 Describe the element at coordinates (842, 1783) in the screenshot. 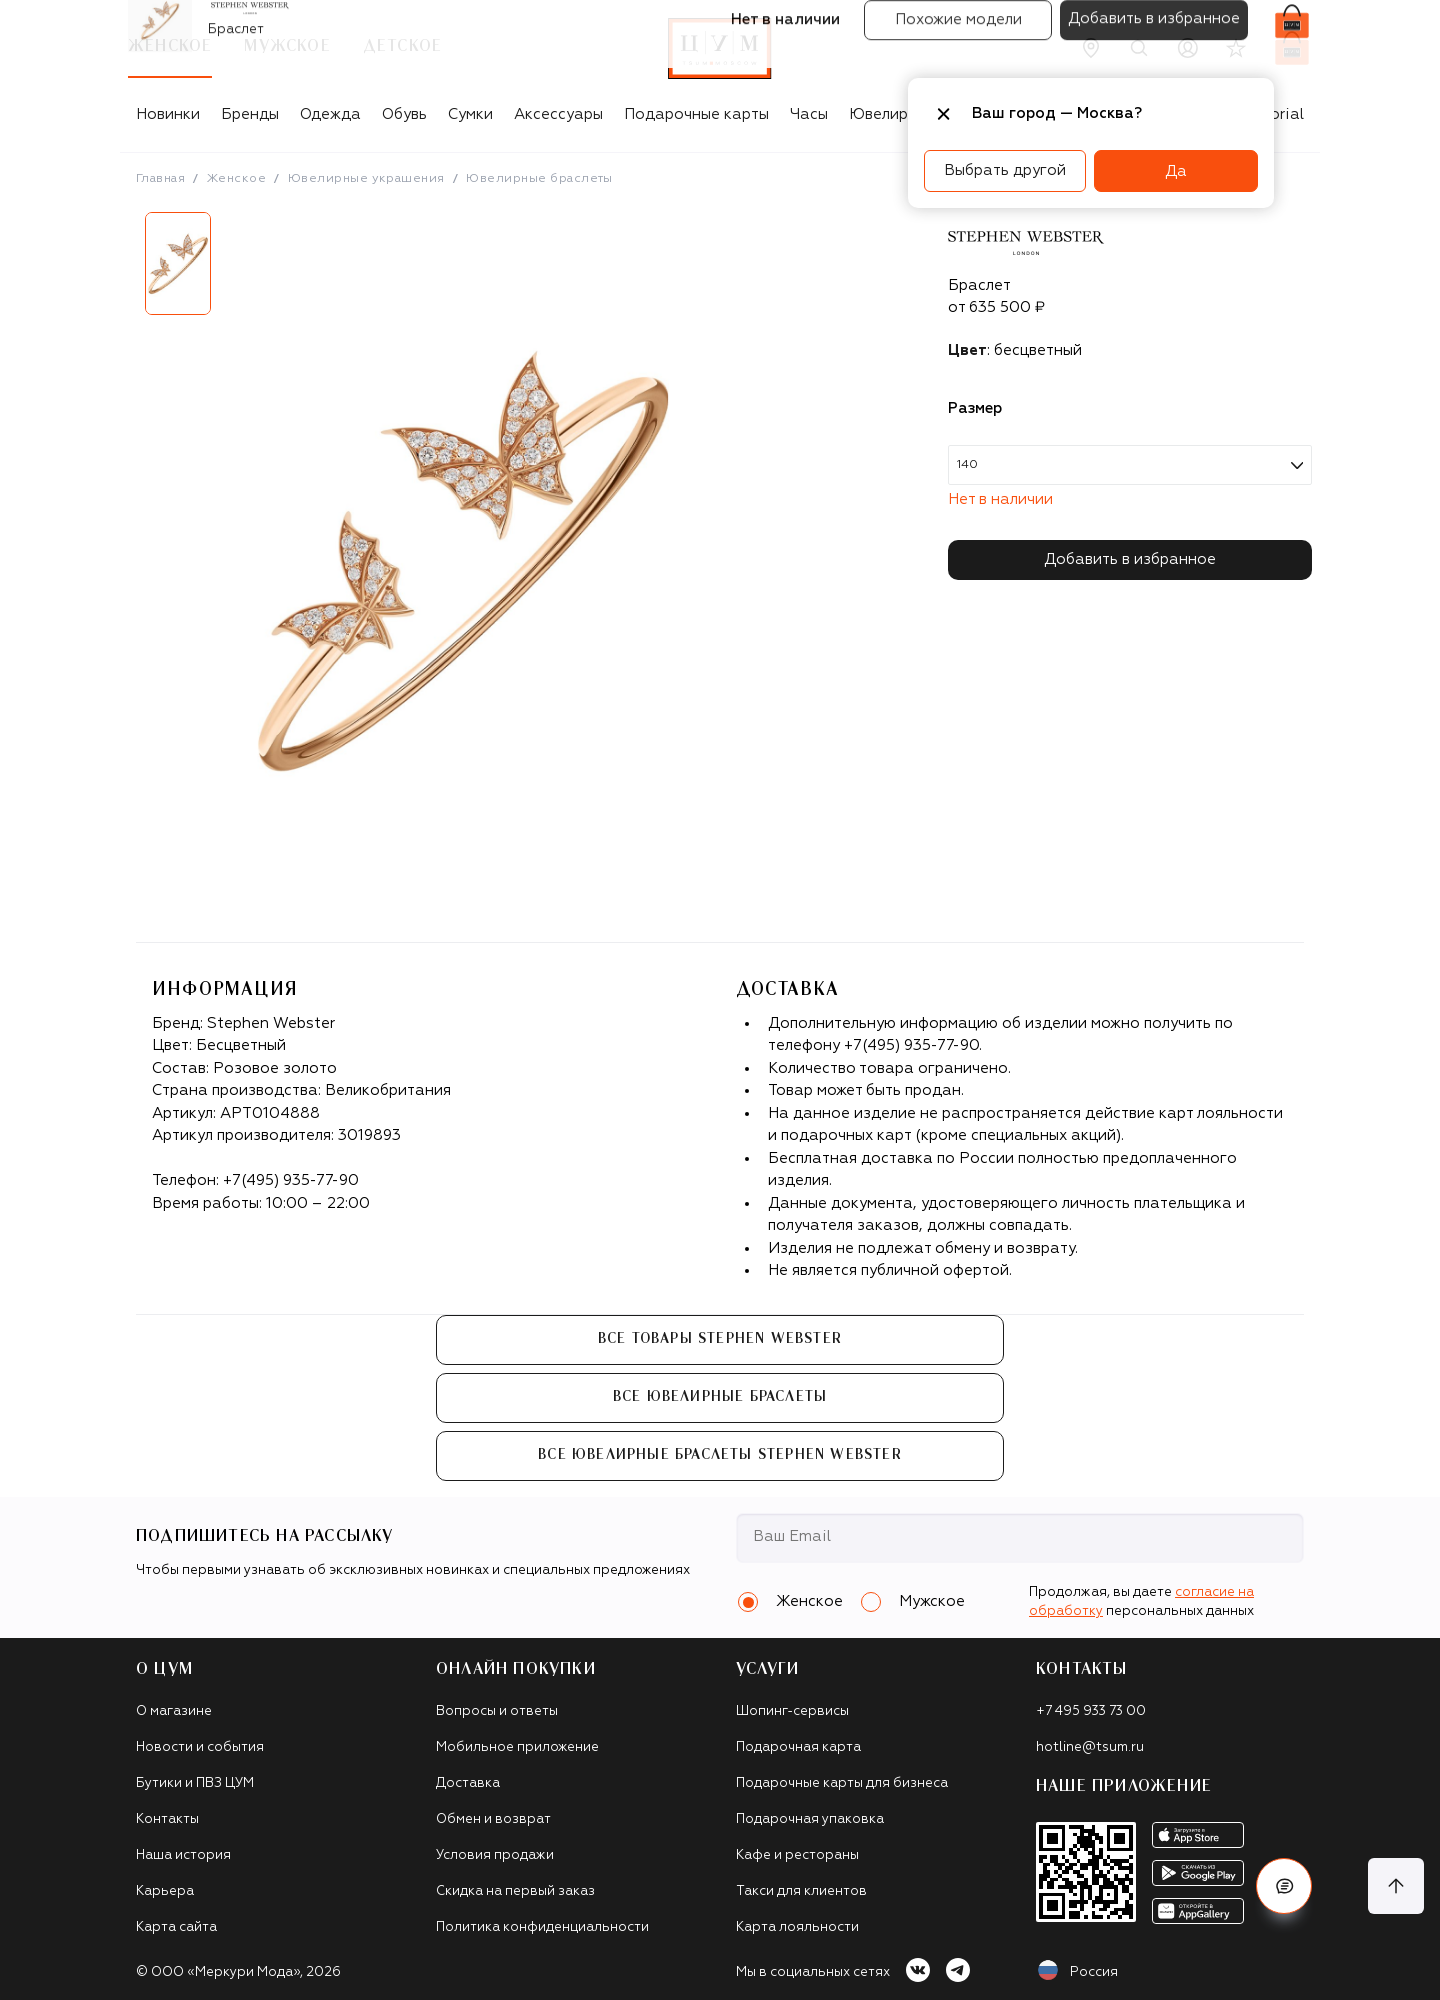

I see `Подарочные карты для бизнеса` at that location.